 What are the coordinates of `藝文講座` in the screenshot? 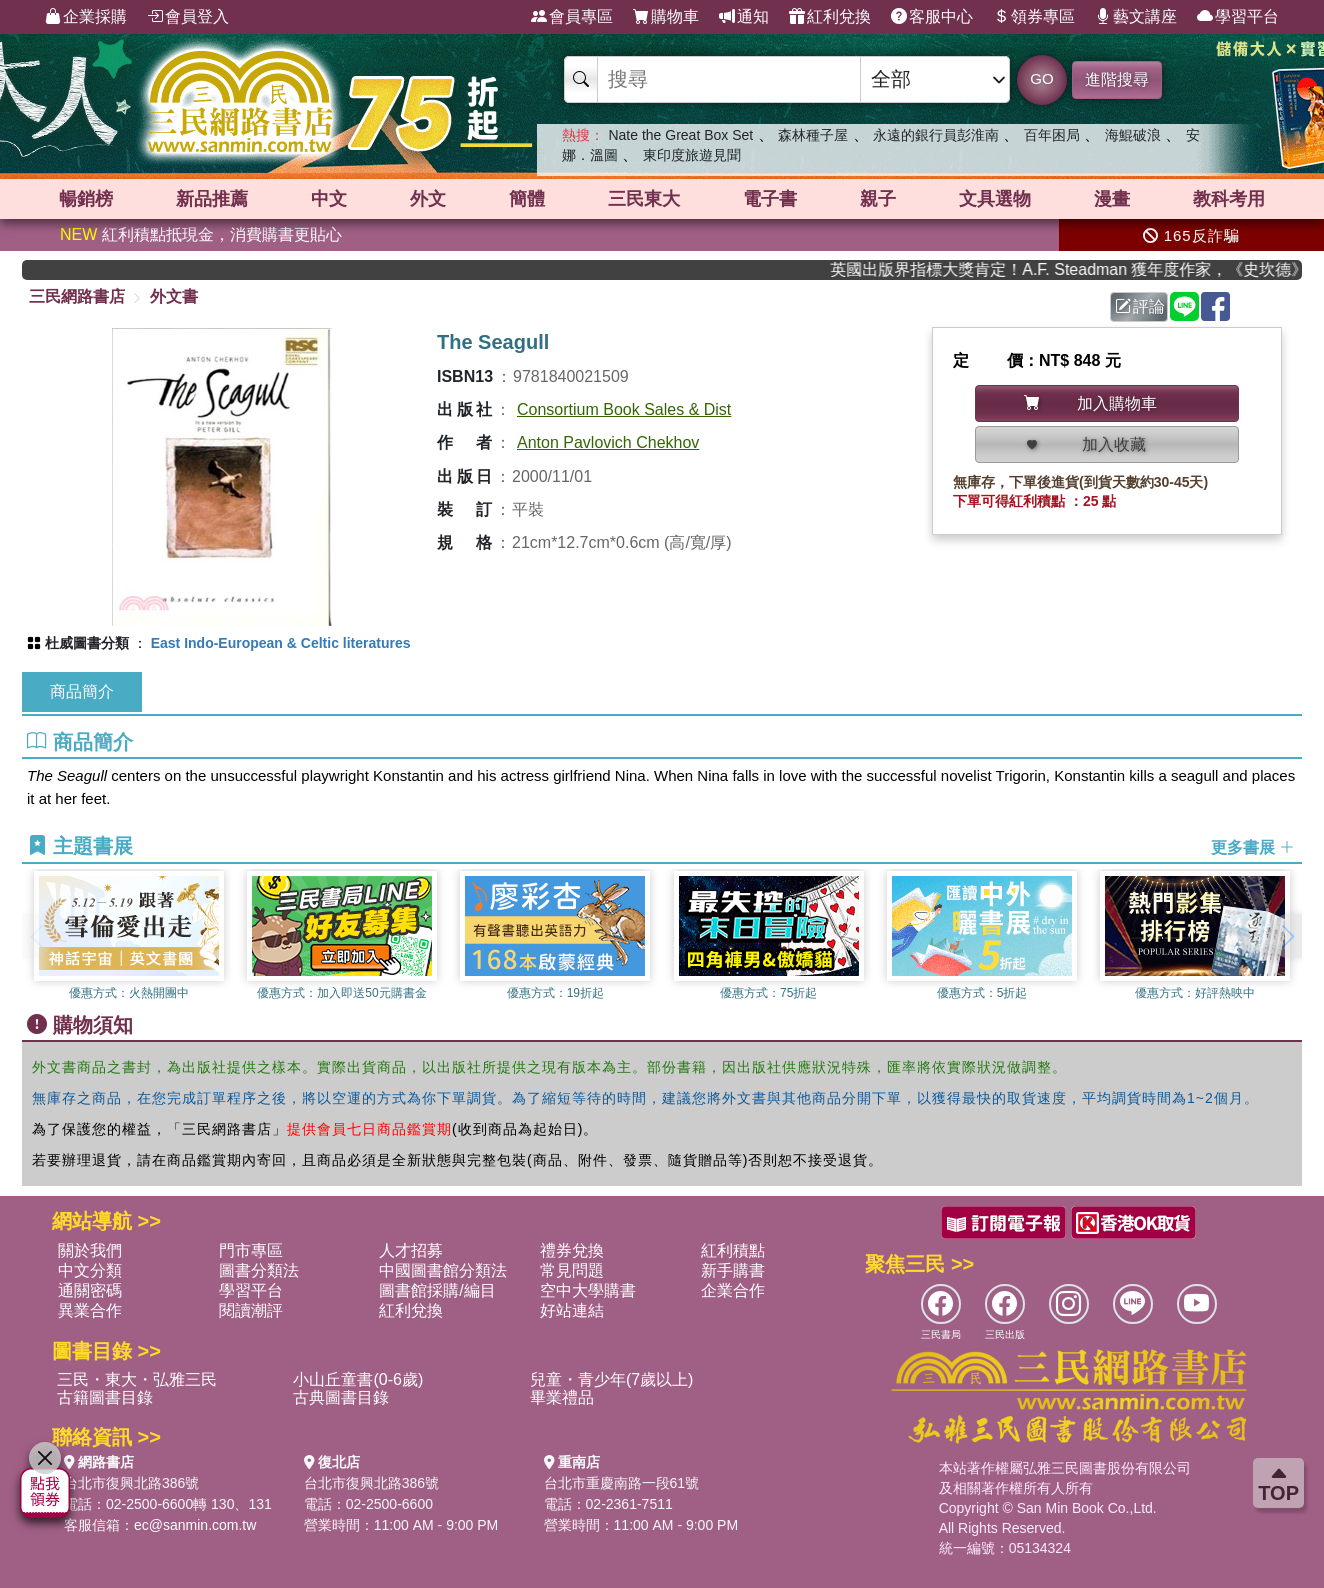 It's located at (1136, 17).